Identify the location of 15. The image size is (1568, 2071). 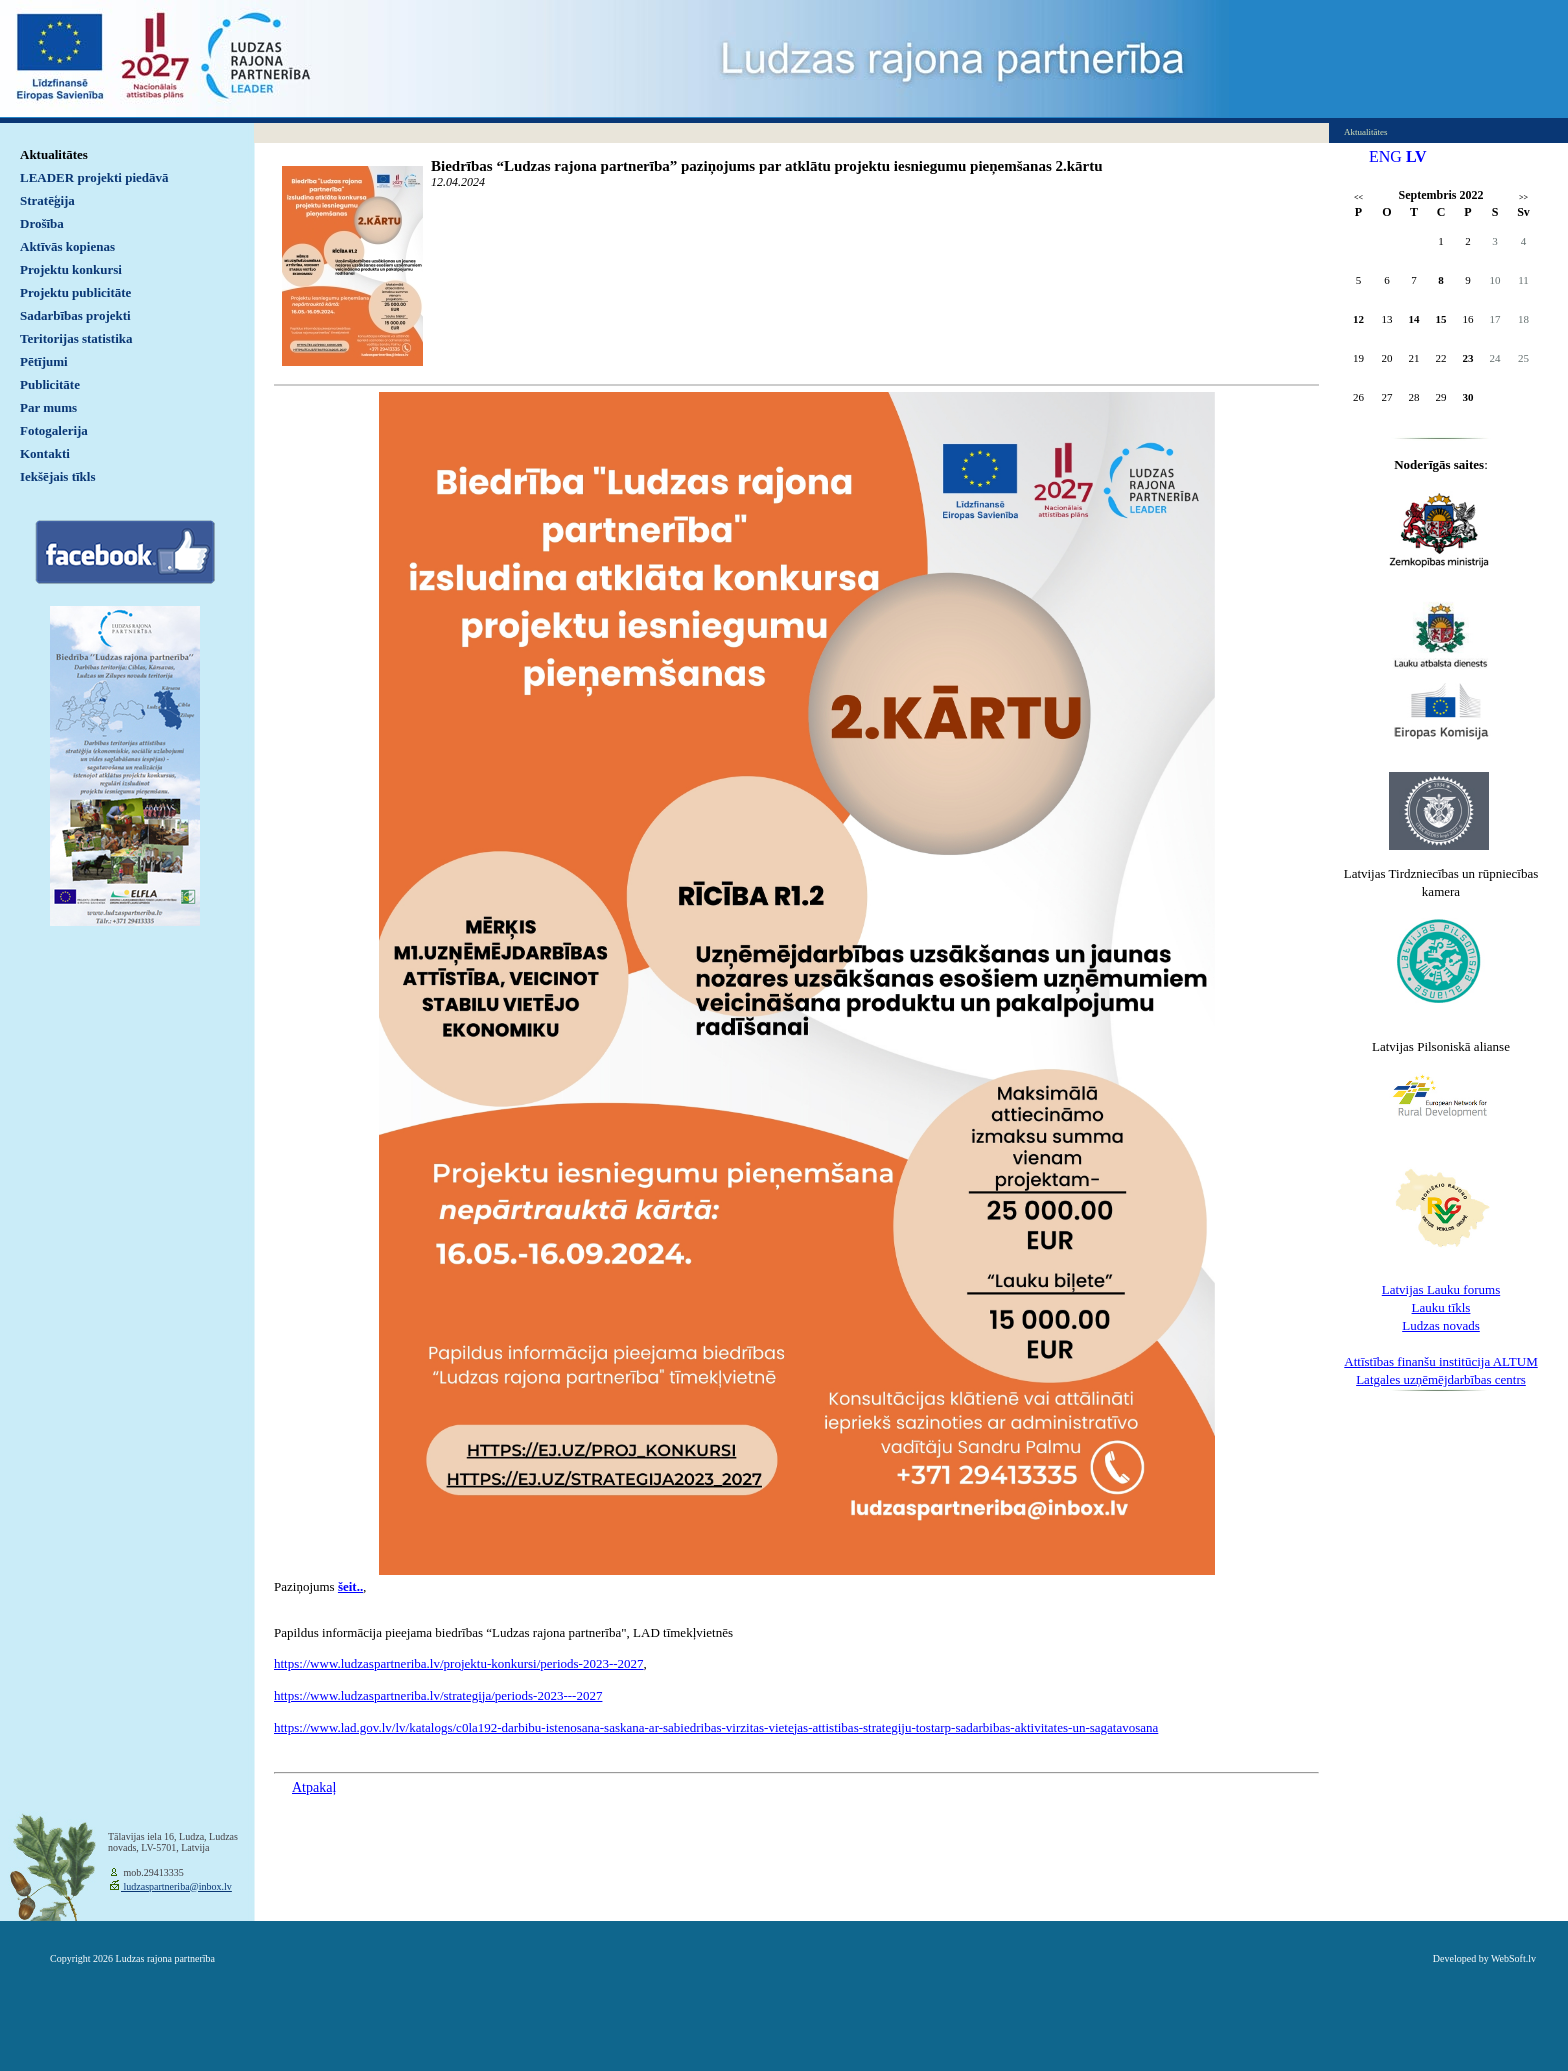
(1441, 319).